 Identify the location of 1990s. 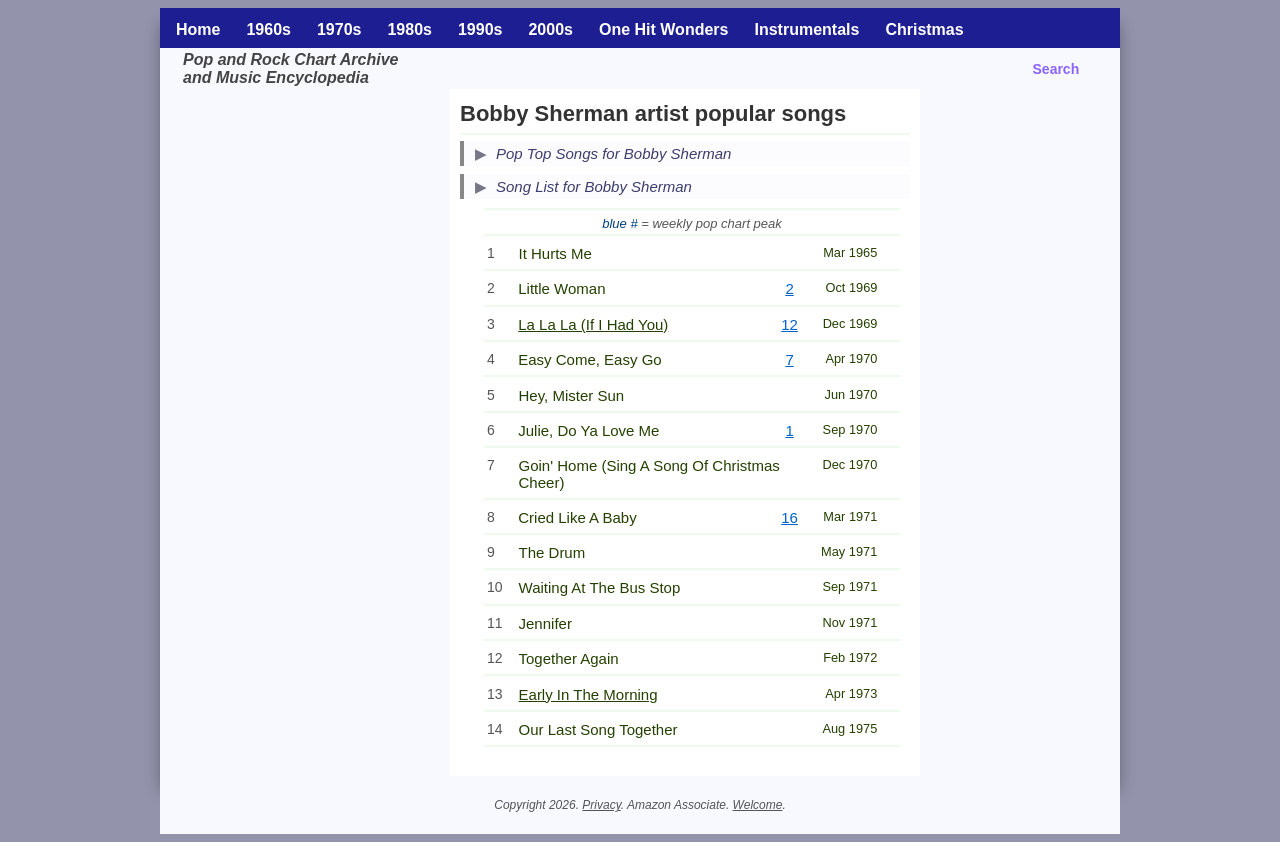
(480, 29).